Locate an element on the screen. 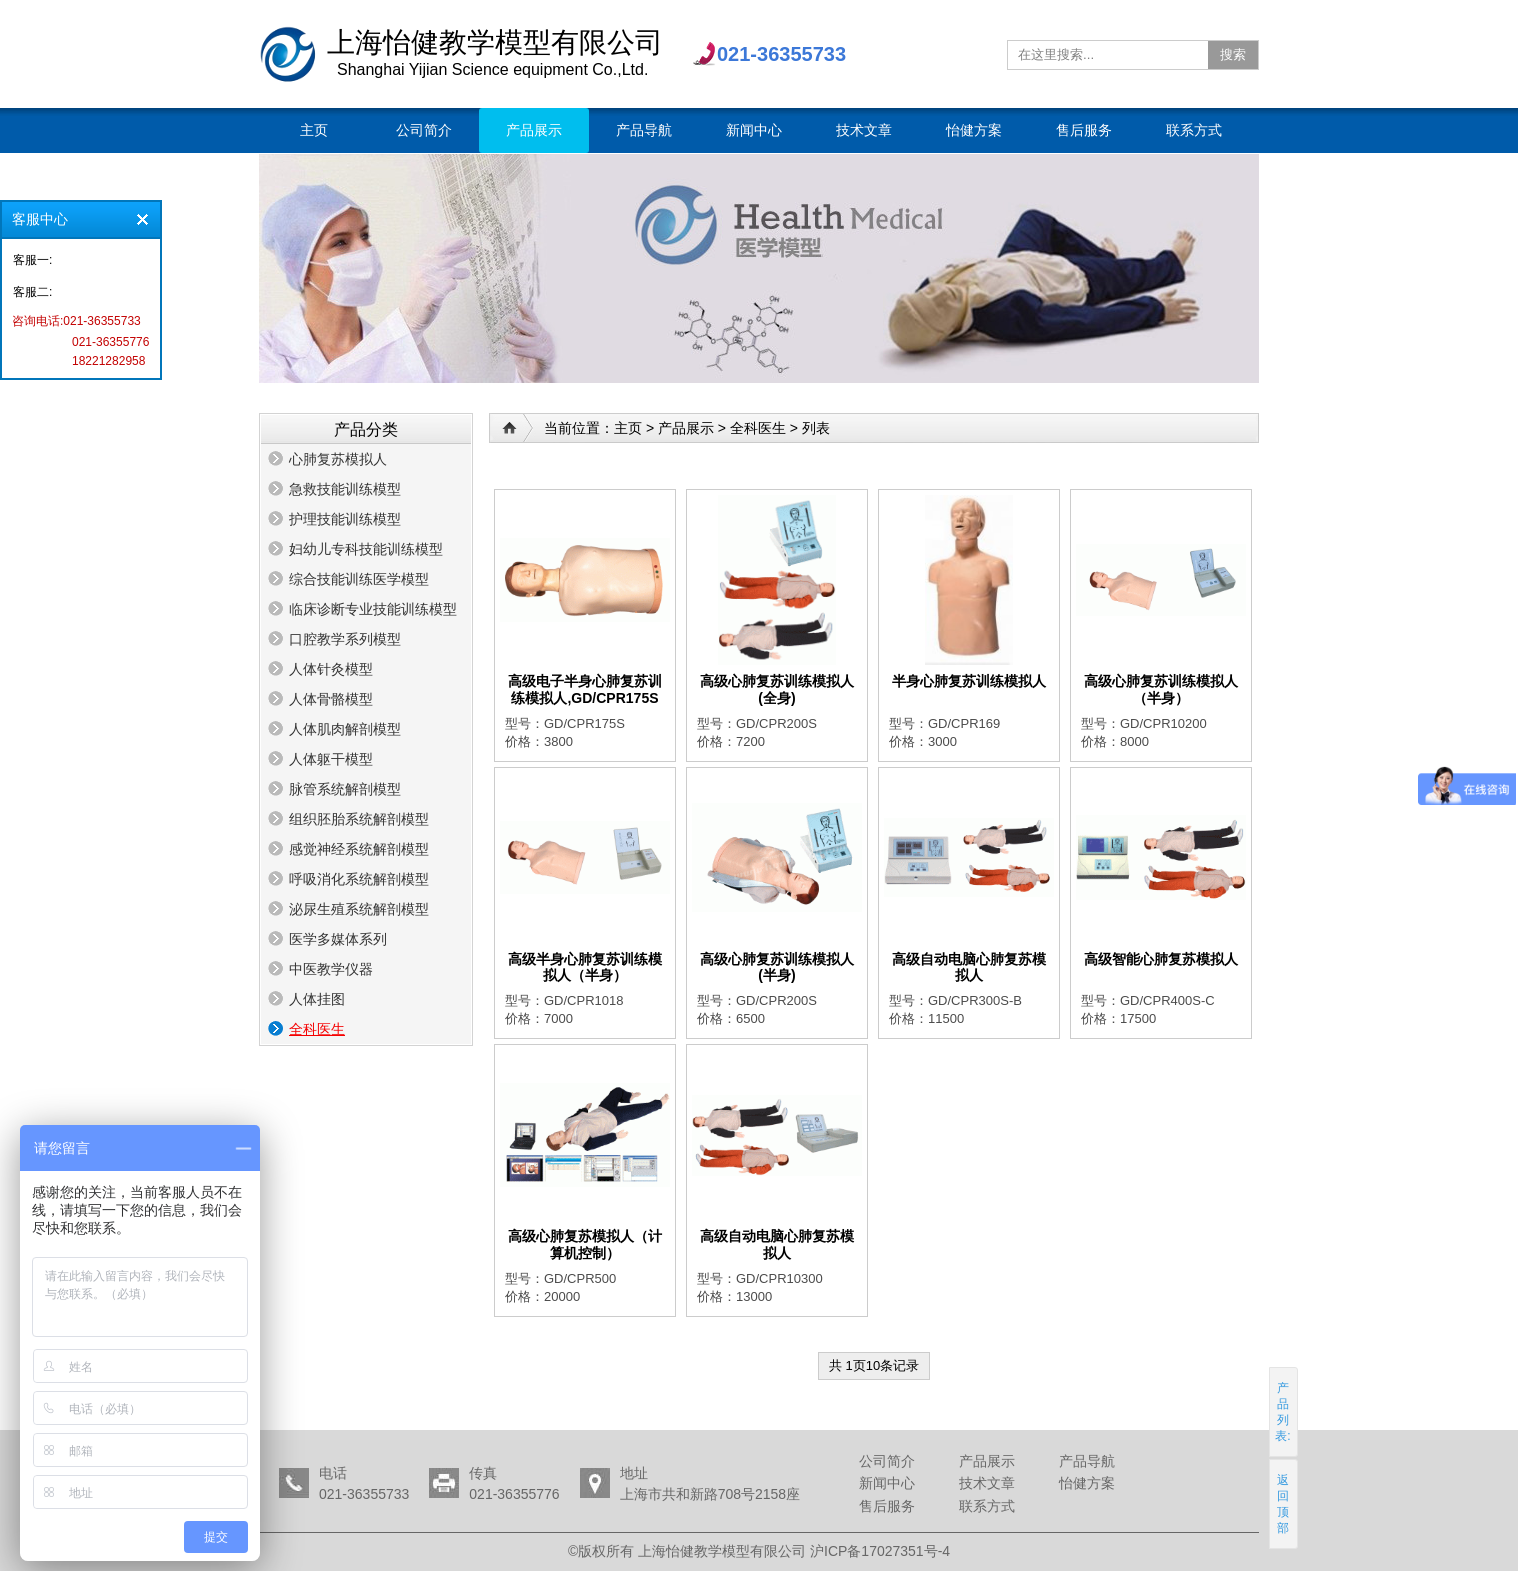  人体针灸模型 is located at coordinates (331, 669).